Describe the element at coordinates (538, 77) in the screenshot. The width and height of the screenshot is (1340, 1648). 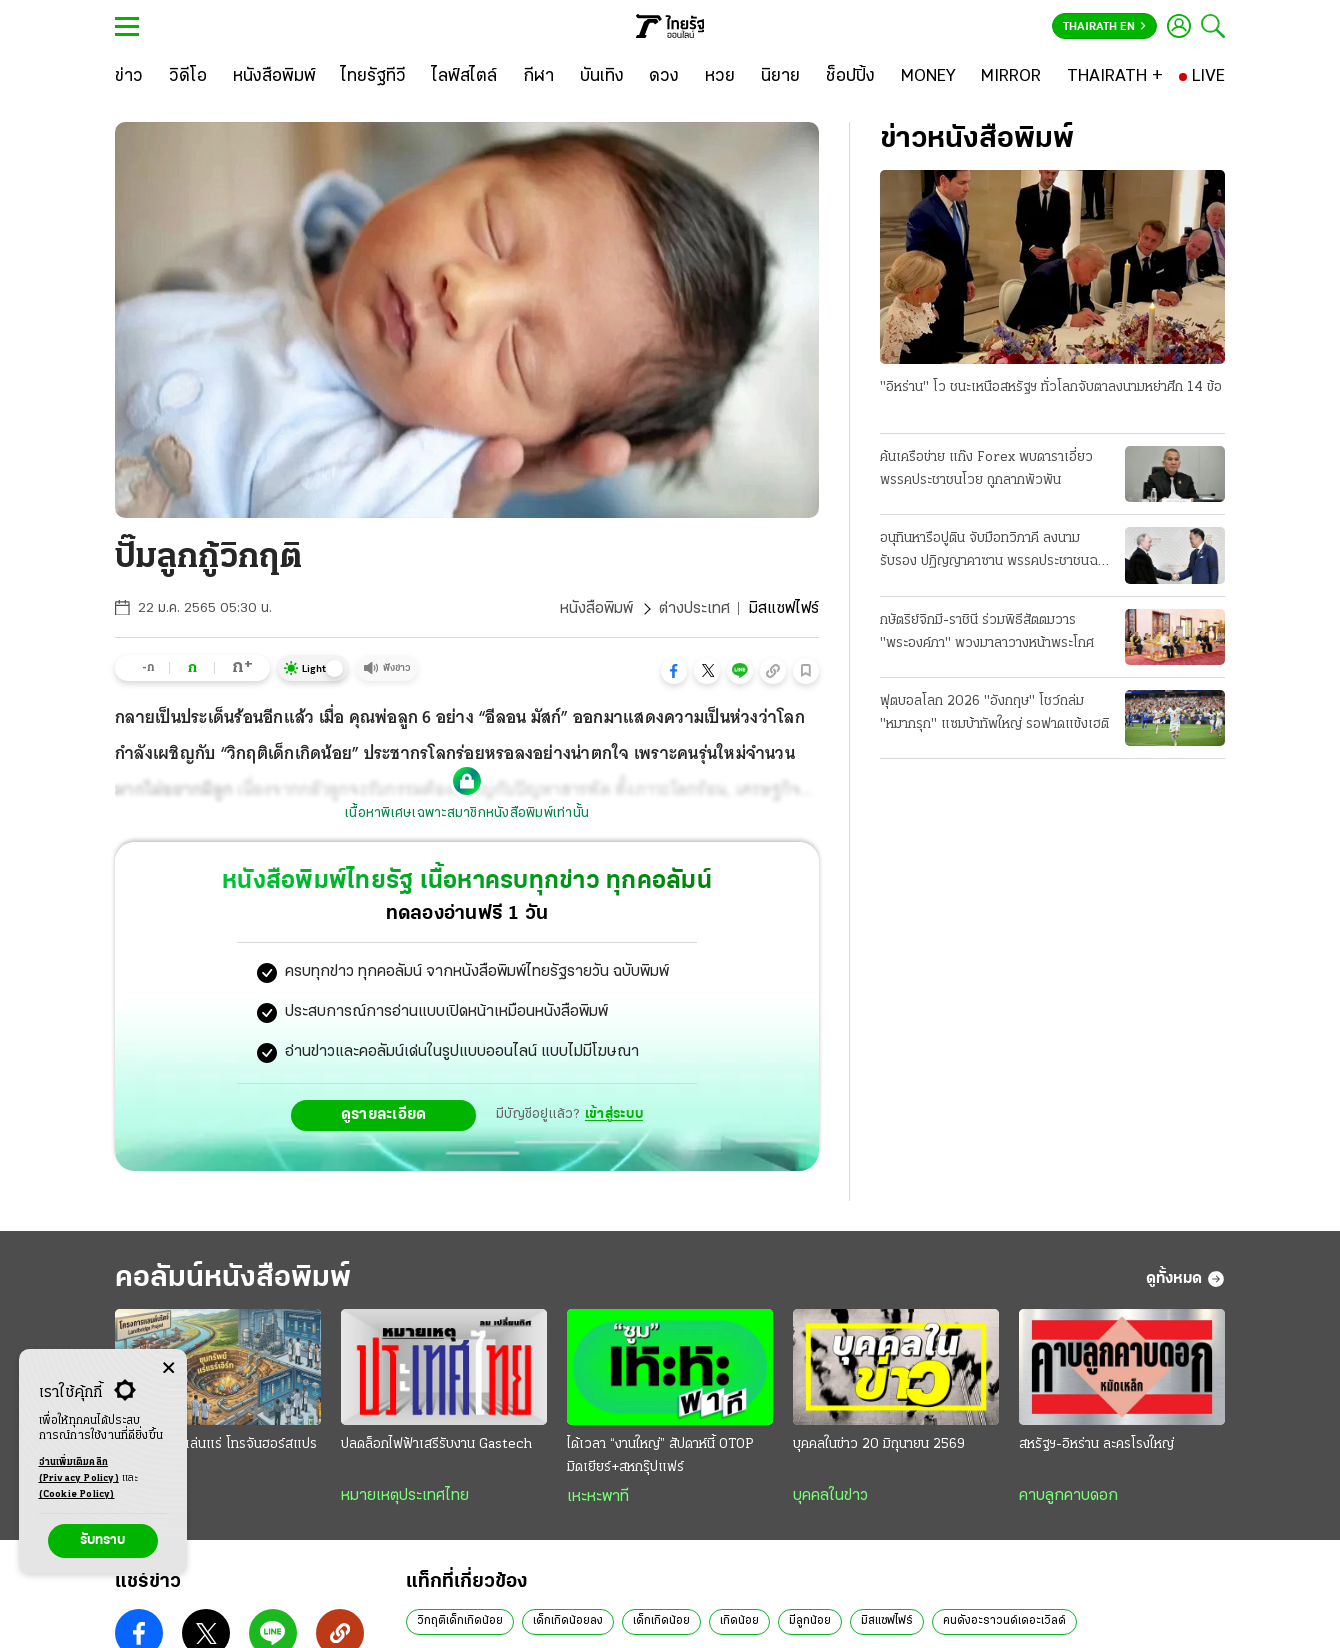
I see `[กีฬา]` at that location.